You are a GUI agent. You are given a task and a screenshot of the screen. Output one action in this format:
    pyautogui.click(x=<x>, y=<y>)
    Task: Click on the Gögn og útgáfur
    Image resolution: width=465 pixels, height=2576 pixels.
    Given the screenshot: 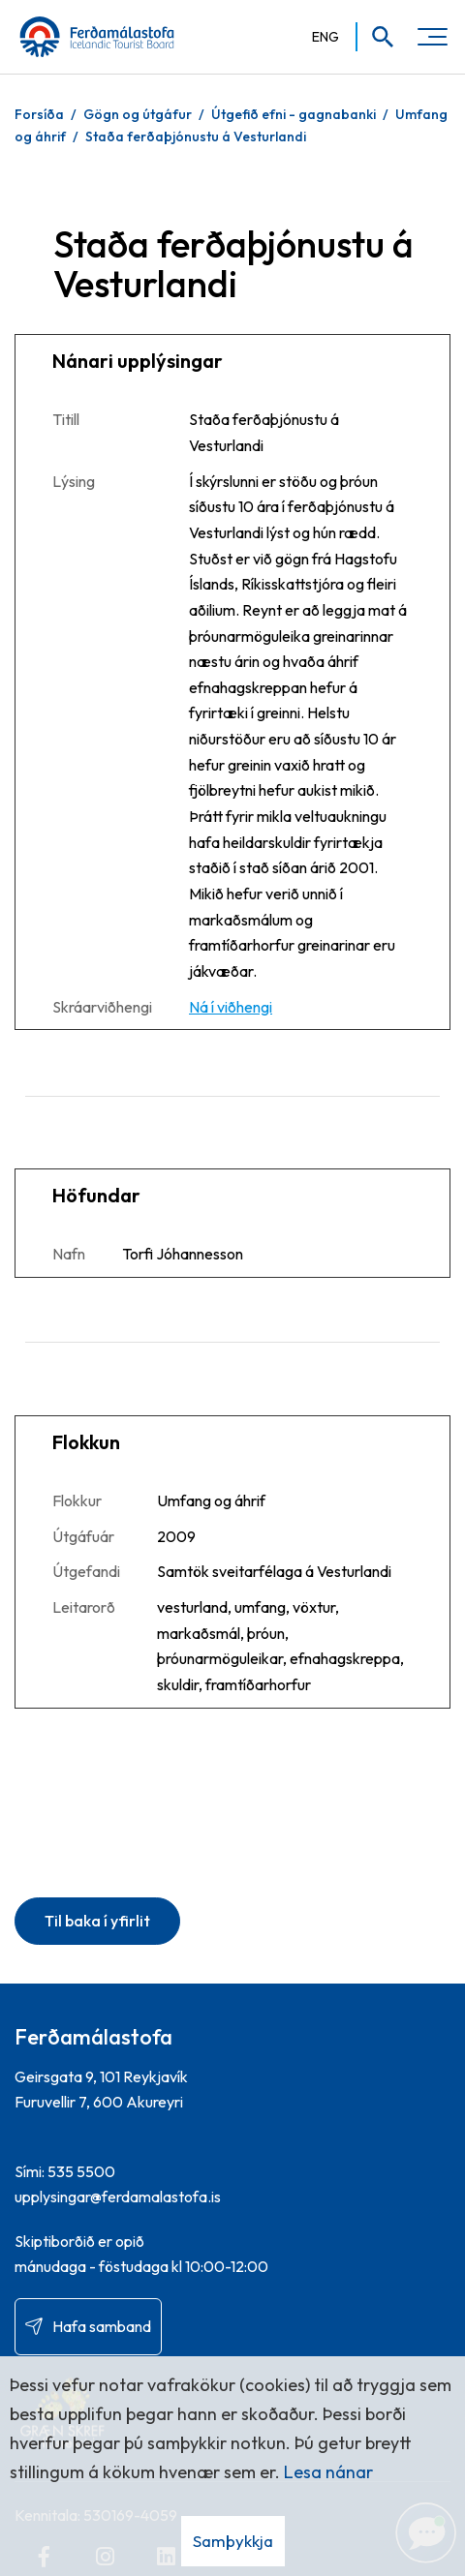 What is the action you would take?
    pyautogui.click(x=137, y=114)
    